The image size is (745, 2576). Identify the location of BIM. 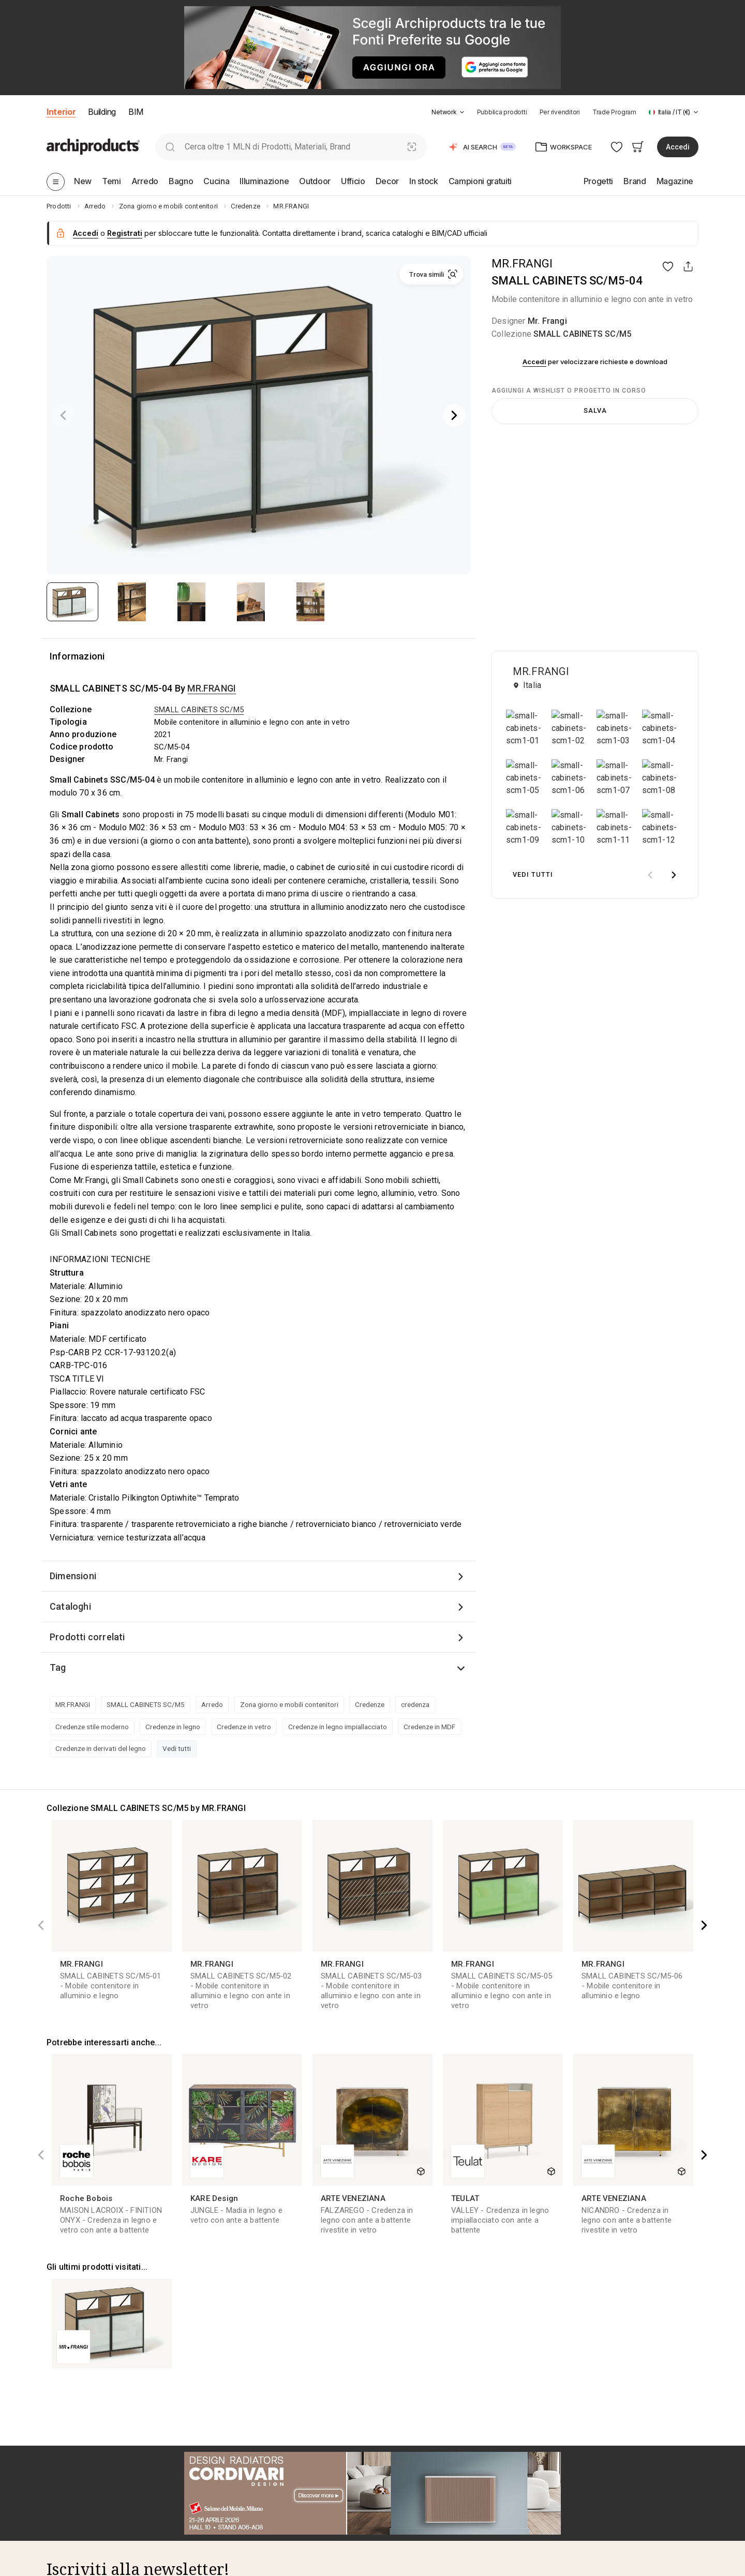
(135, 112).